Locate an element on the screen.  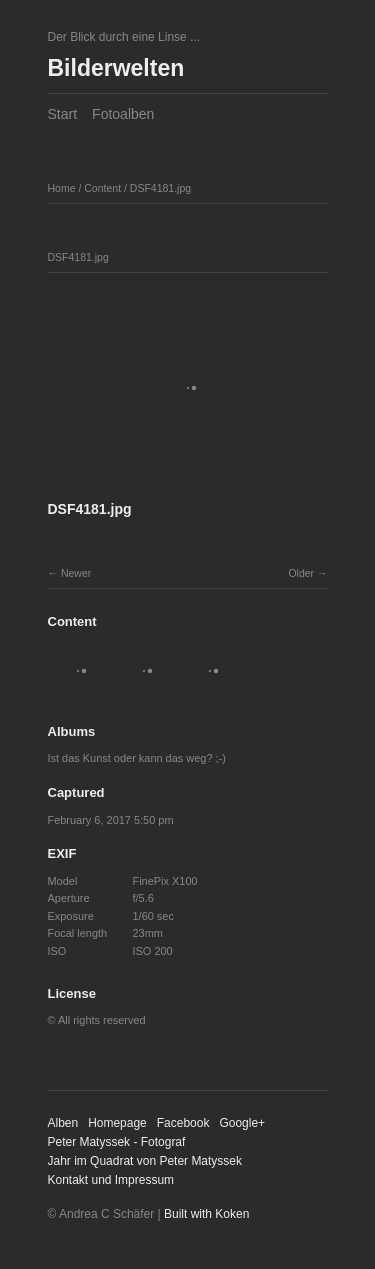
Fotoalben is located at coordinates (123, 114).